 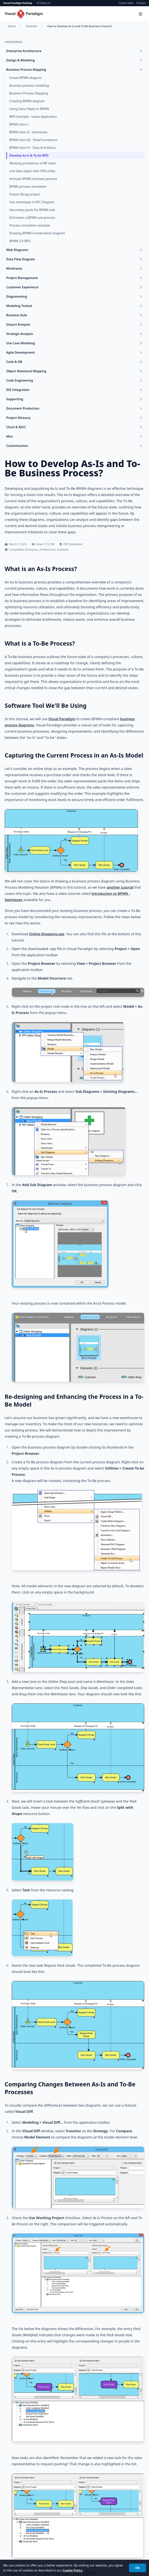 What do you see at coordinates (33, 116) in the screenshot?
I see `BPD Example - Leave Application` at bounding box center [33, 116].